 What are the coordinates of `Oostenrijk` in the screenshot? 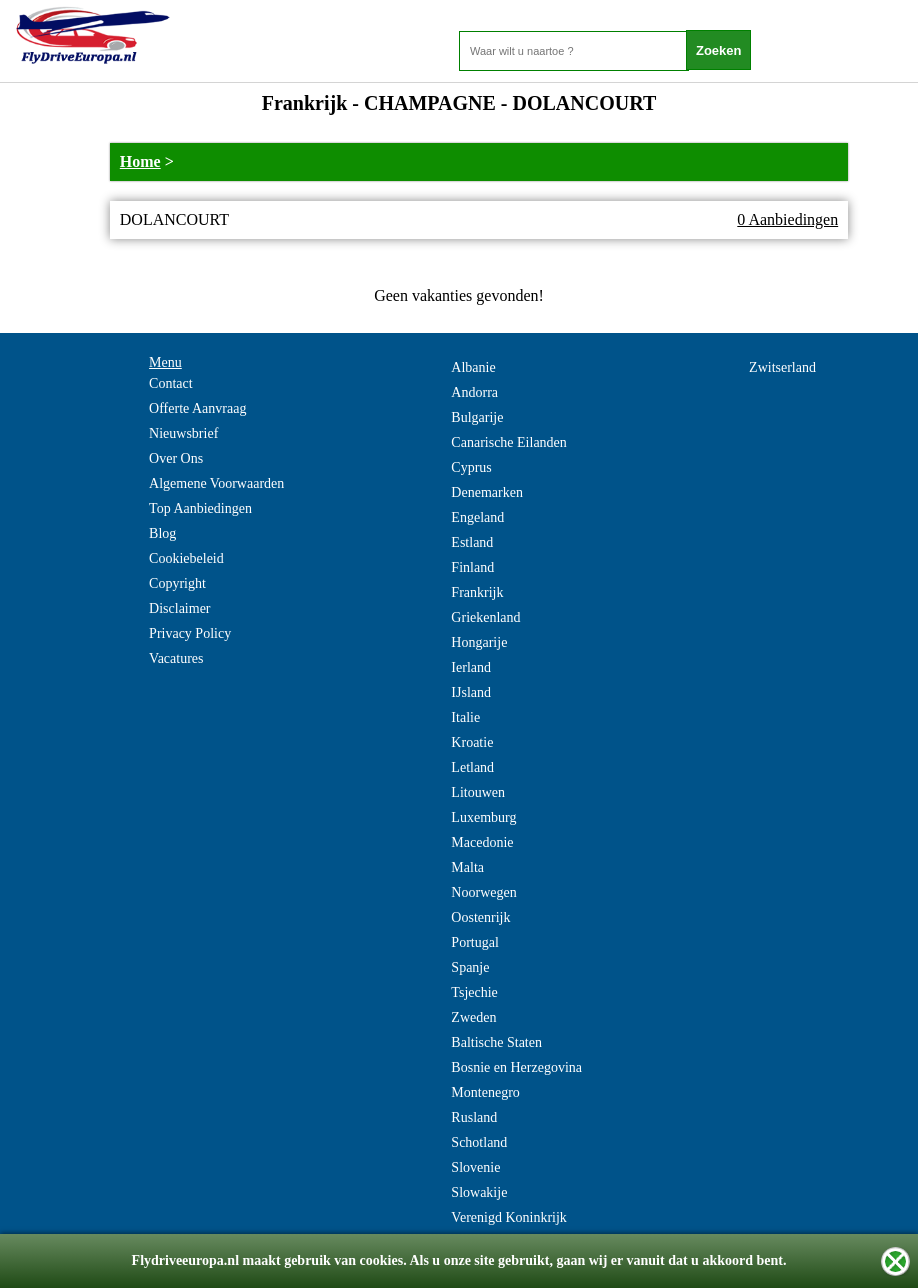 It's located at (480, 917).